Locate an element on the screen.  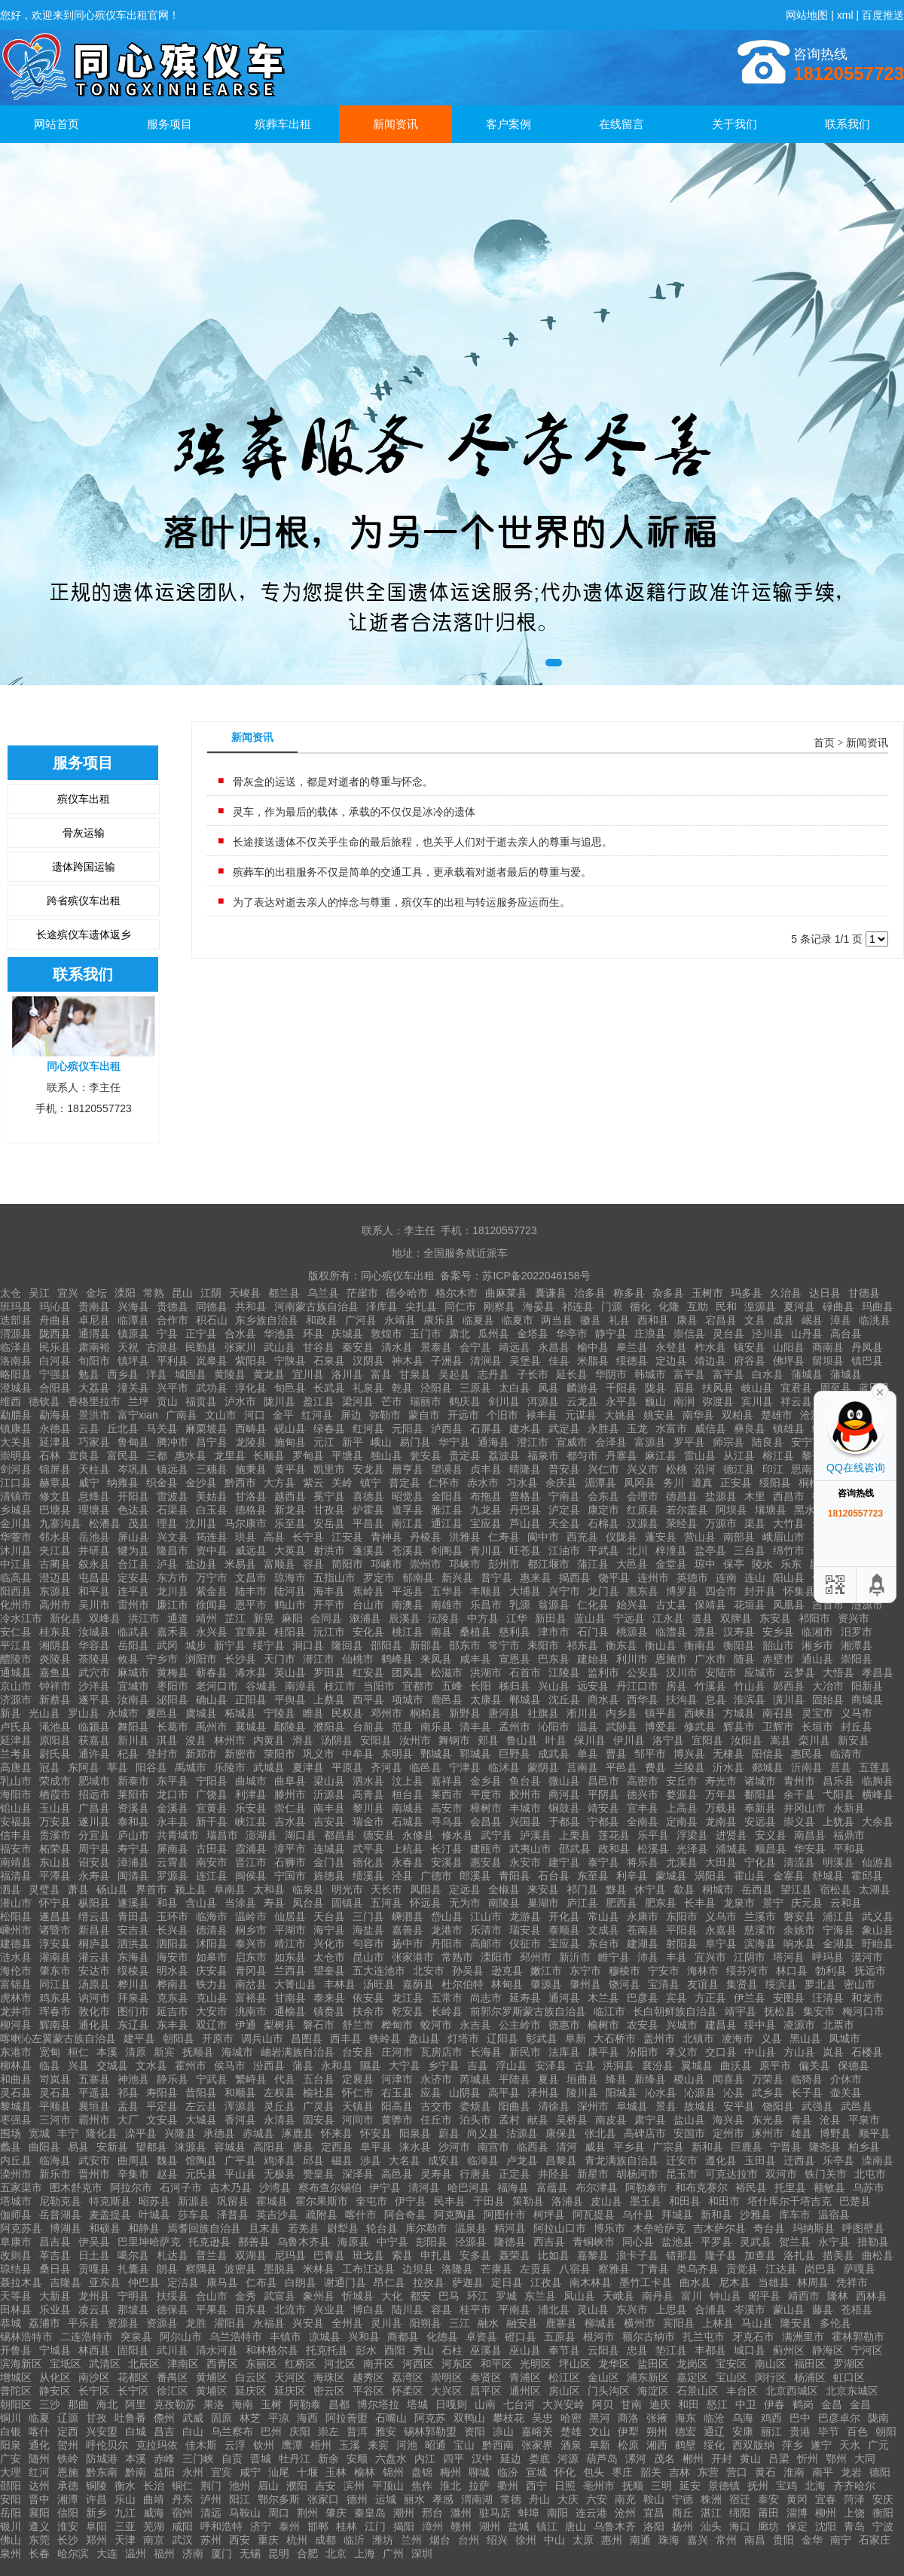
金川县 is located at coordinates (16, 1523).